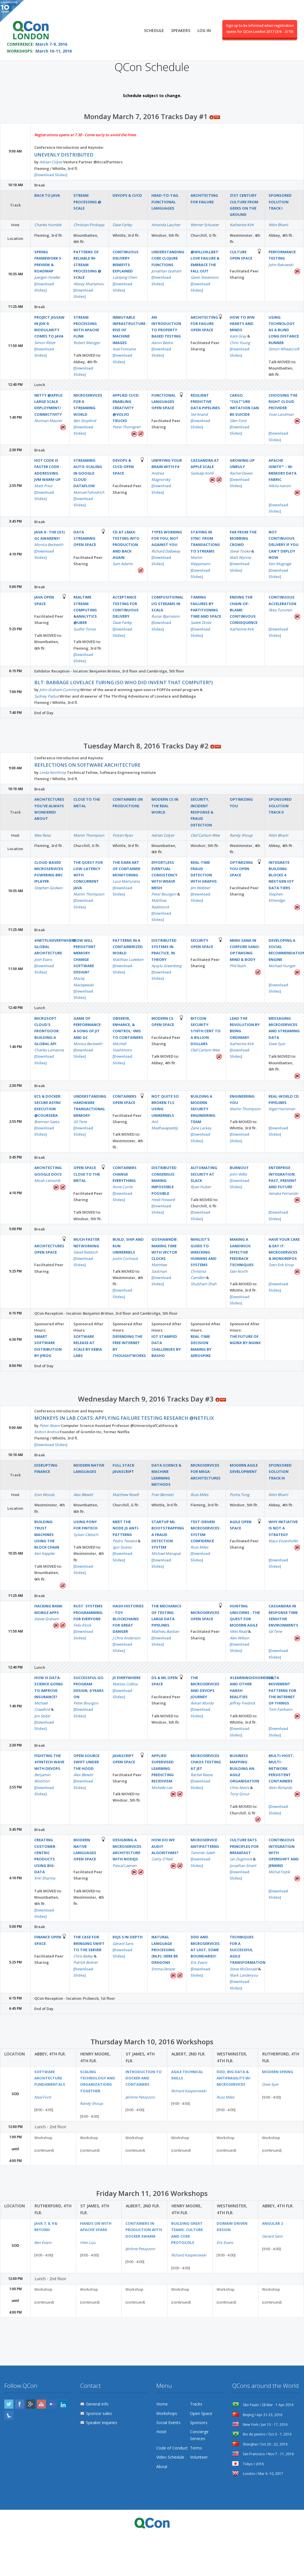 The height and width of the screenshot is (2576, 304). Describe the element at coordinates (122, 1547) in the screenshot. I see `Igor Soarez` at that location.